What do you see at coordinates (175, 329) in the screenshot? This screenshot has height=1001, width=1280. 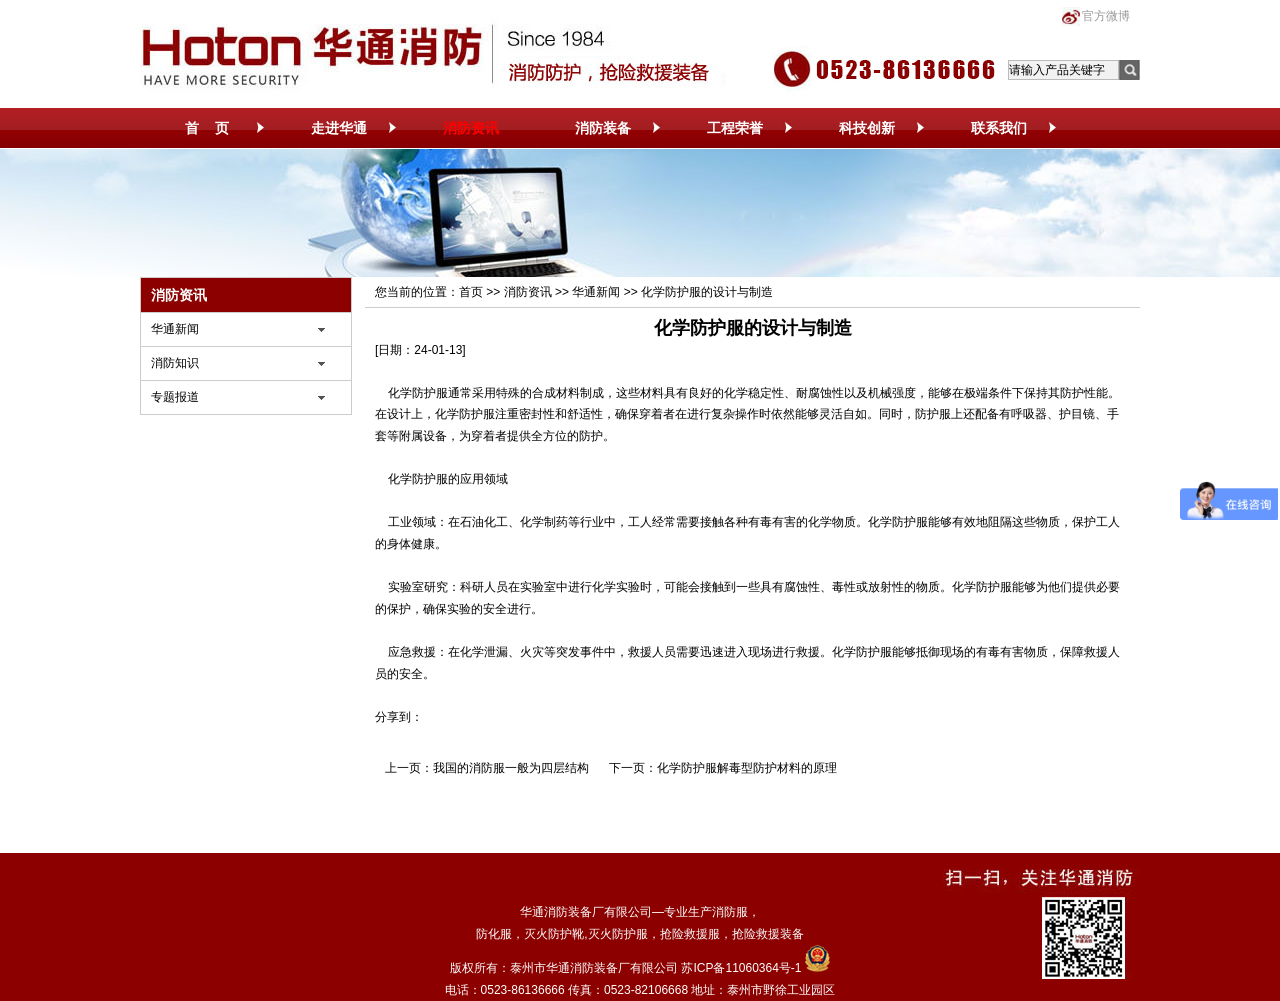 I see `华通新闻` at bounding box center [175, 329].